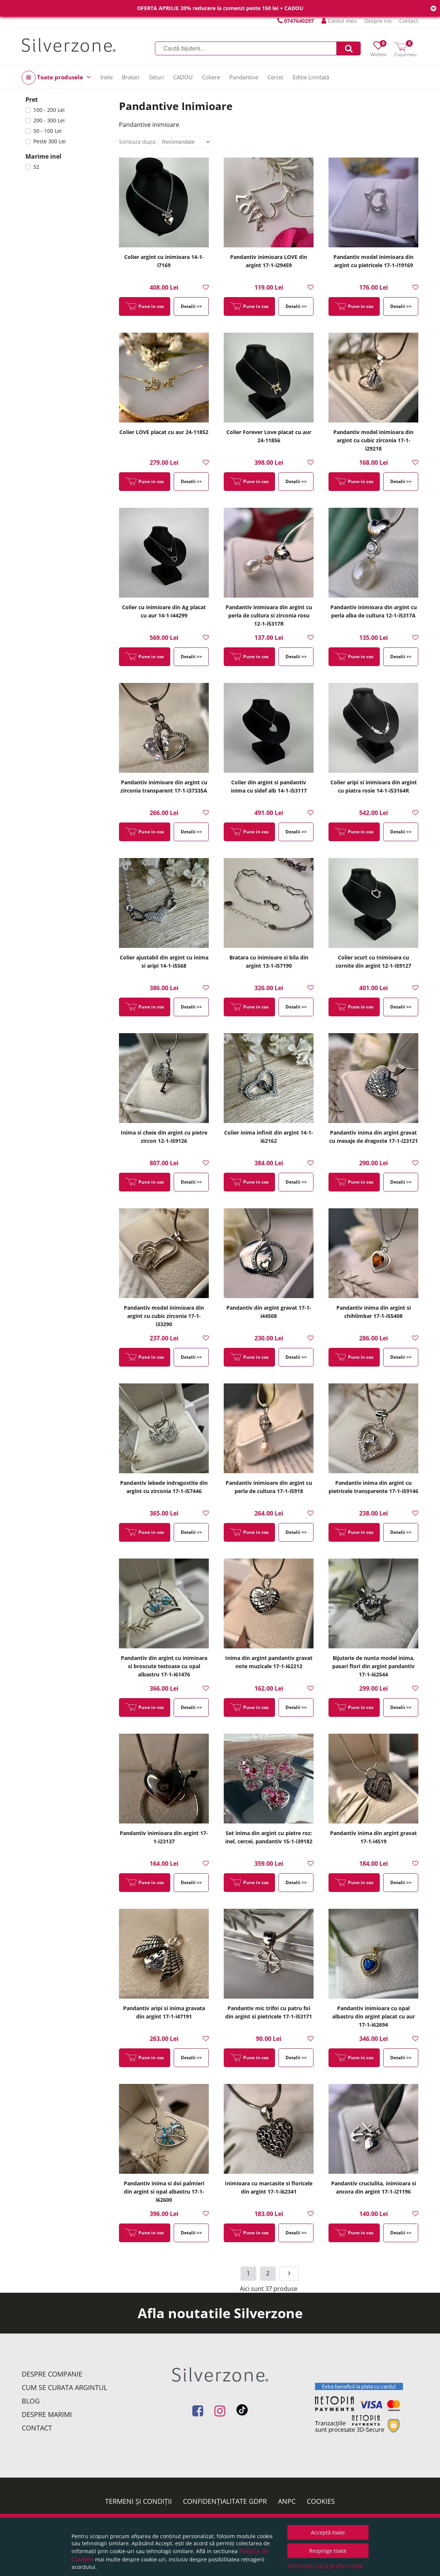  Describe the element at coordinates (225, 2501) in the screenshot. I see `Confidențialitate GDPR` at that location.